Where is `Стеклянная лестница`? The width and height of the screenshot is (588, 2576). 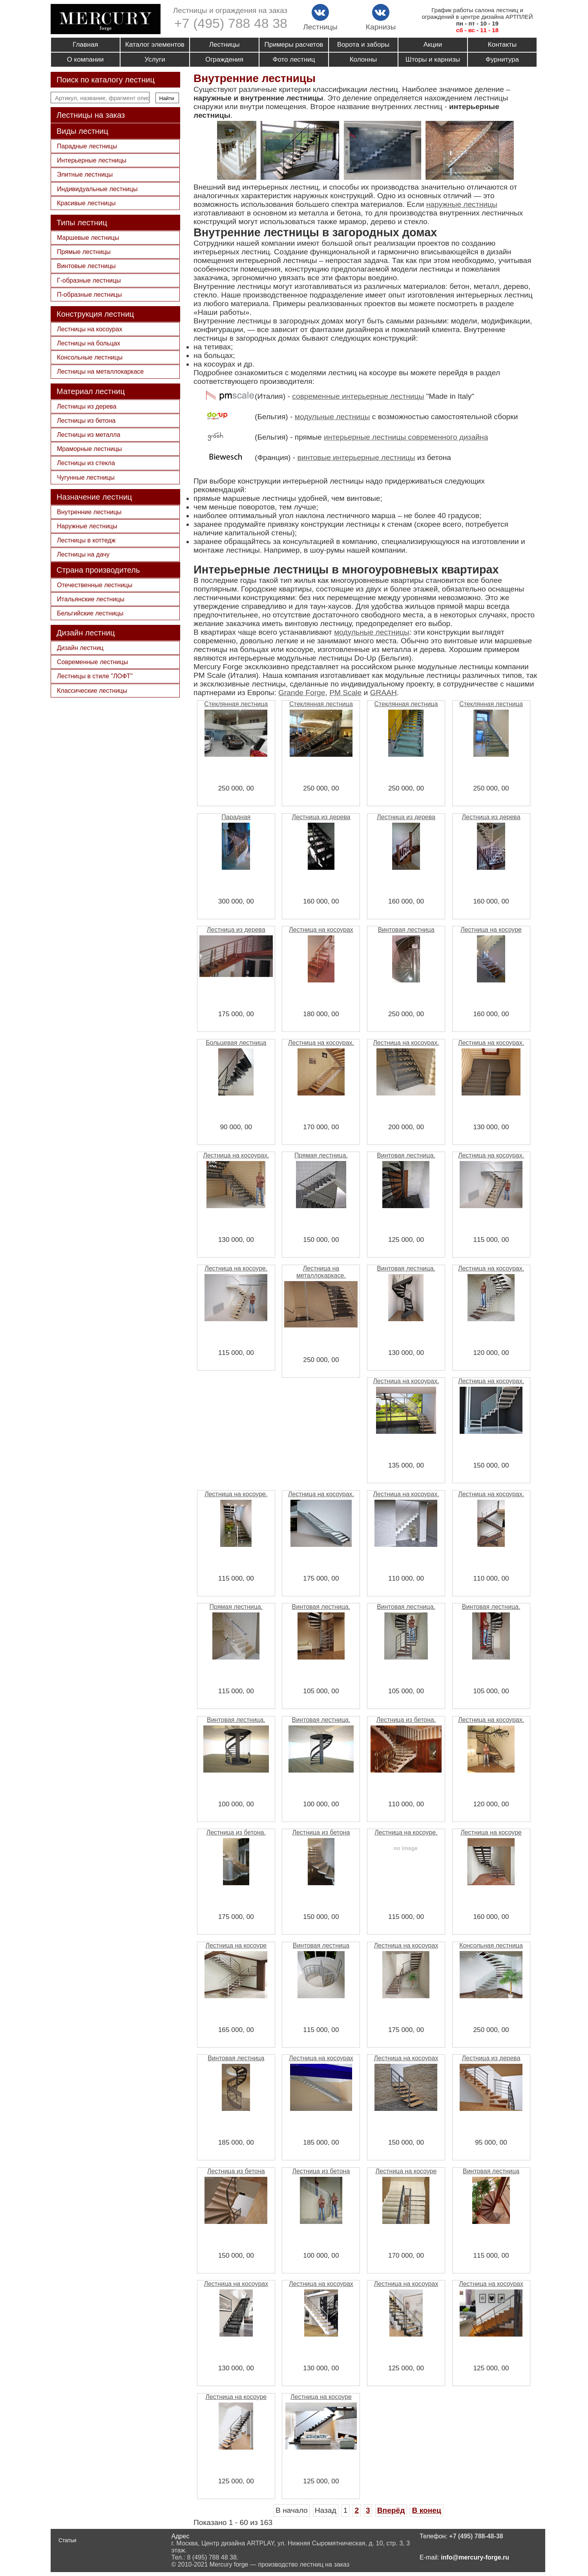 Стеклянная лестница is located at coordinates (236, 704).